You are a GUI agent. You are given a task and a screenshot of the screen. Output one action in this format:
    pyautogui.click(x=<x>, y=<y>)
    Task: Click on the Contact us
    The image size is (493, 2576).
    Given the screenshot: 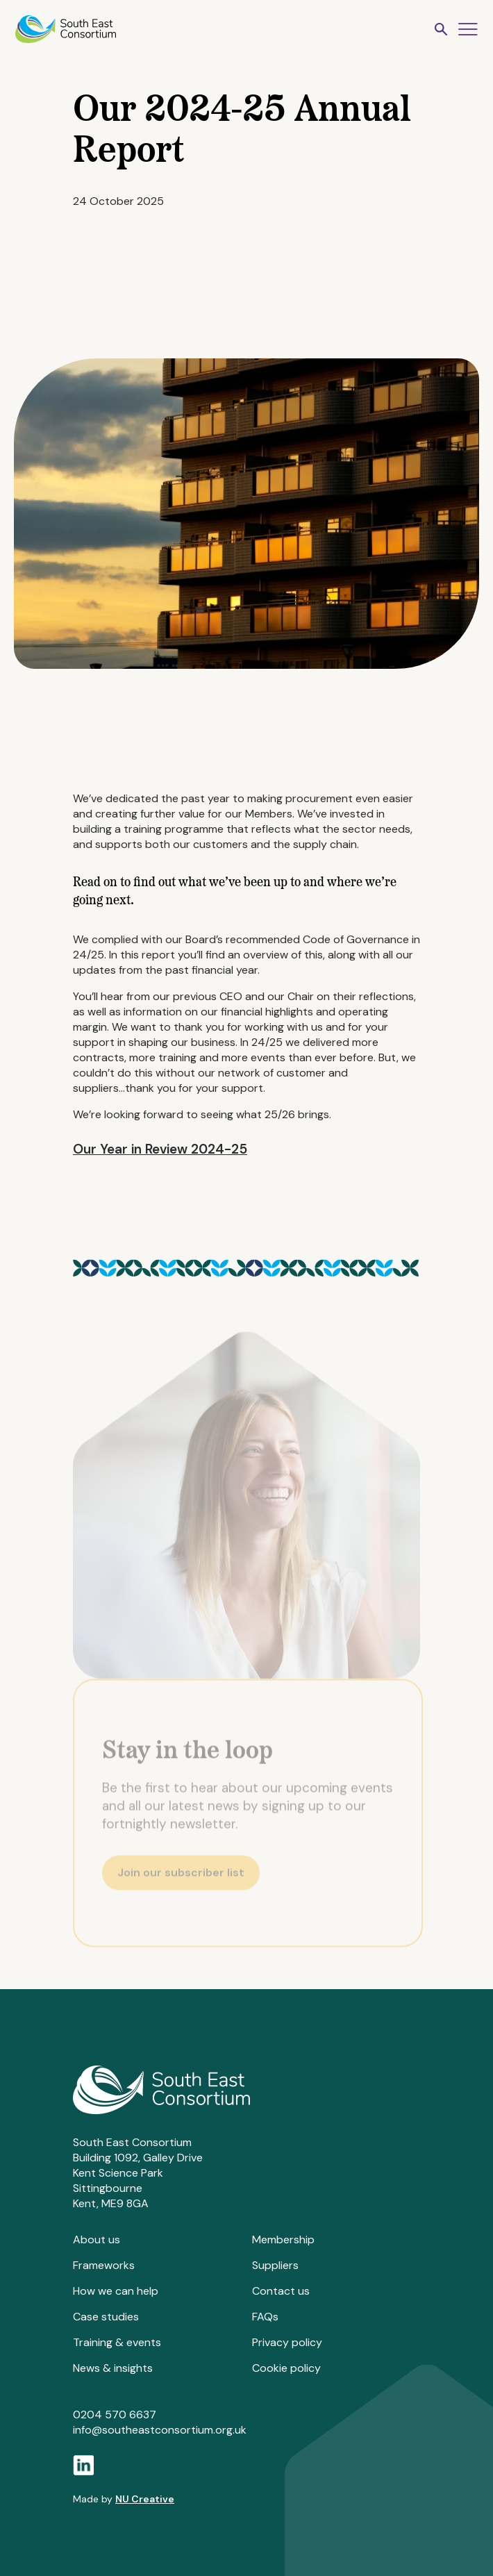 What is the action you would take?
    pyautogui.click(x=281, y=2291)
    